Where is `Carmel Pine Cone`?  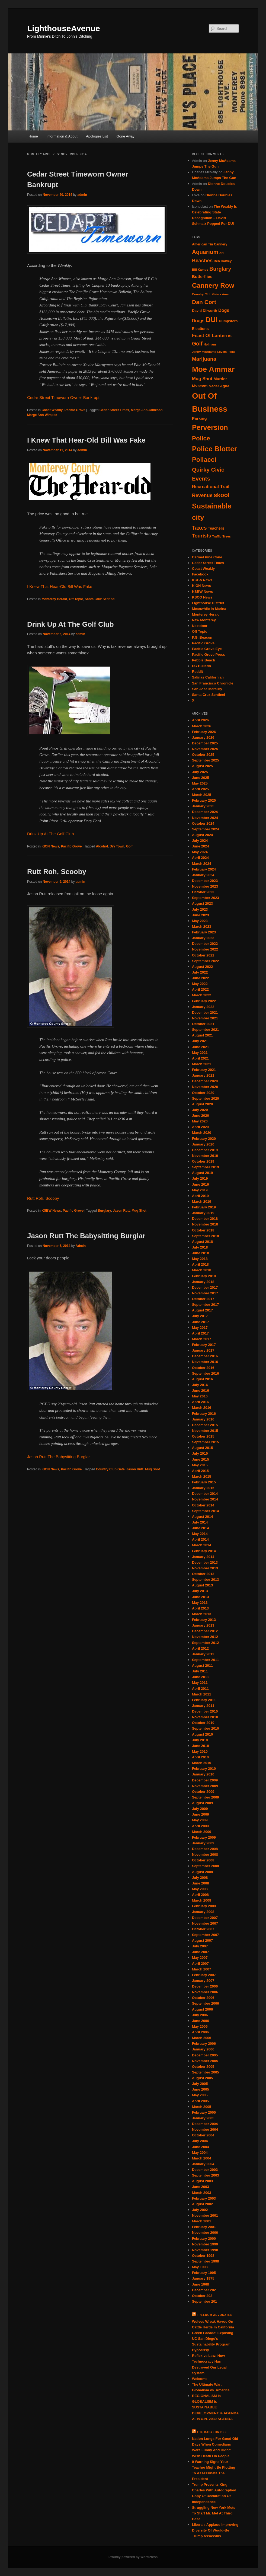 Carmel Pine Cone is located at coordinates (207, 557).